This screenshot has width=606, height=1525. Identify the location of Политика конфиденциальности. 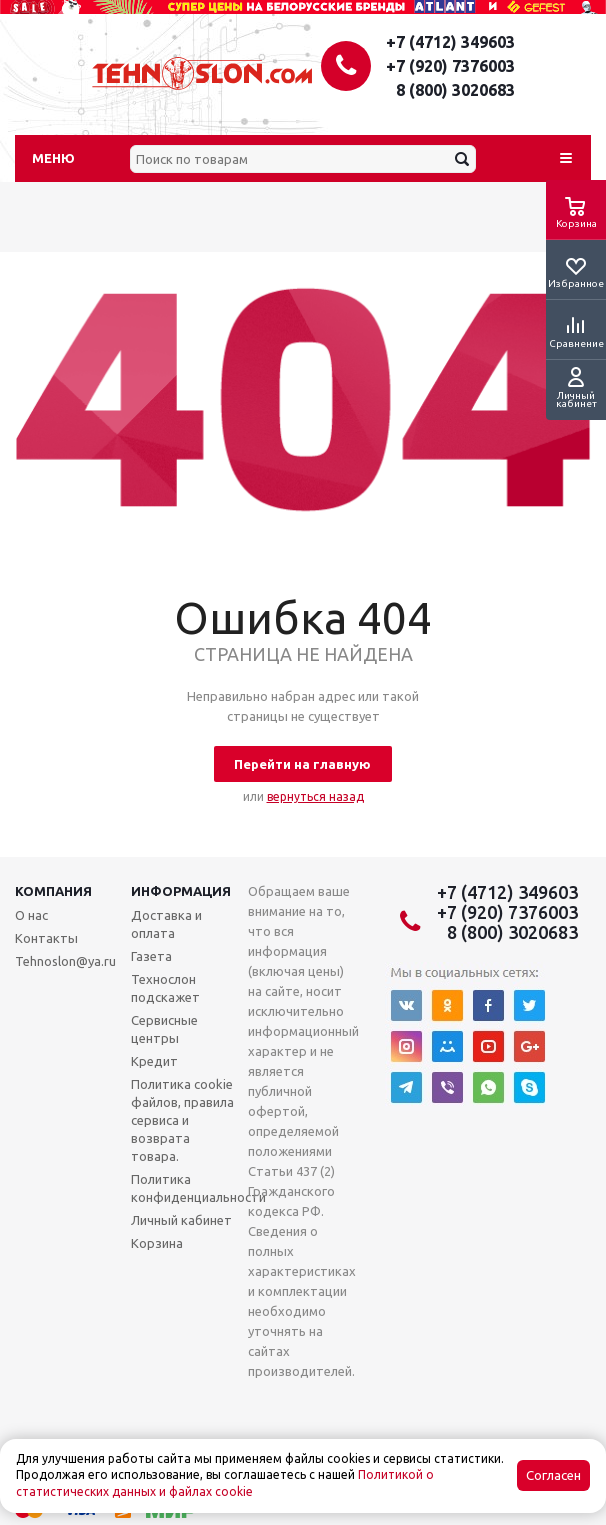
(198, 1188).